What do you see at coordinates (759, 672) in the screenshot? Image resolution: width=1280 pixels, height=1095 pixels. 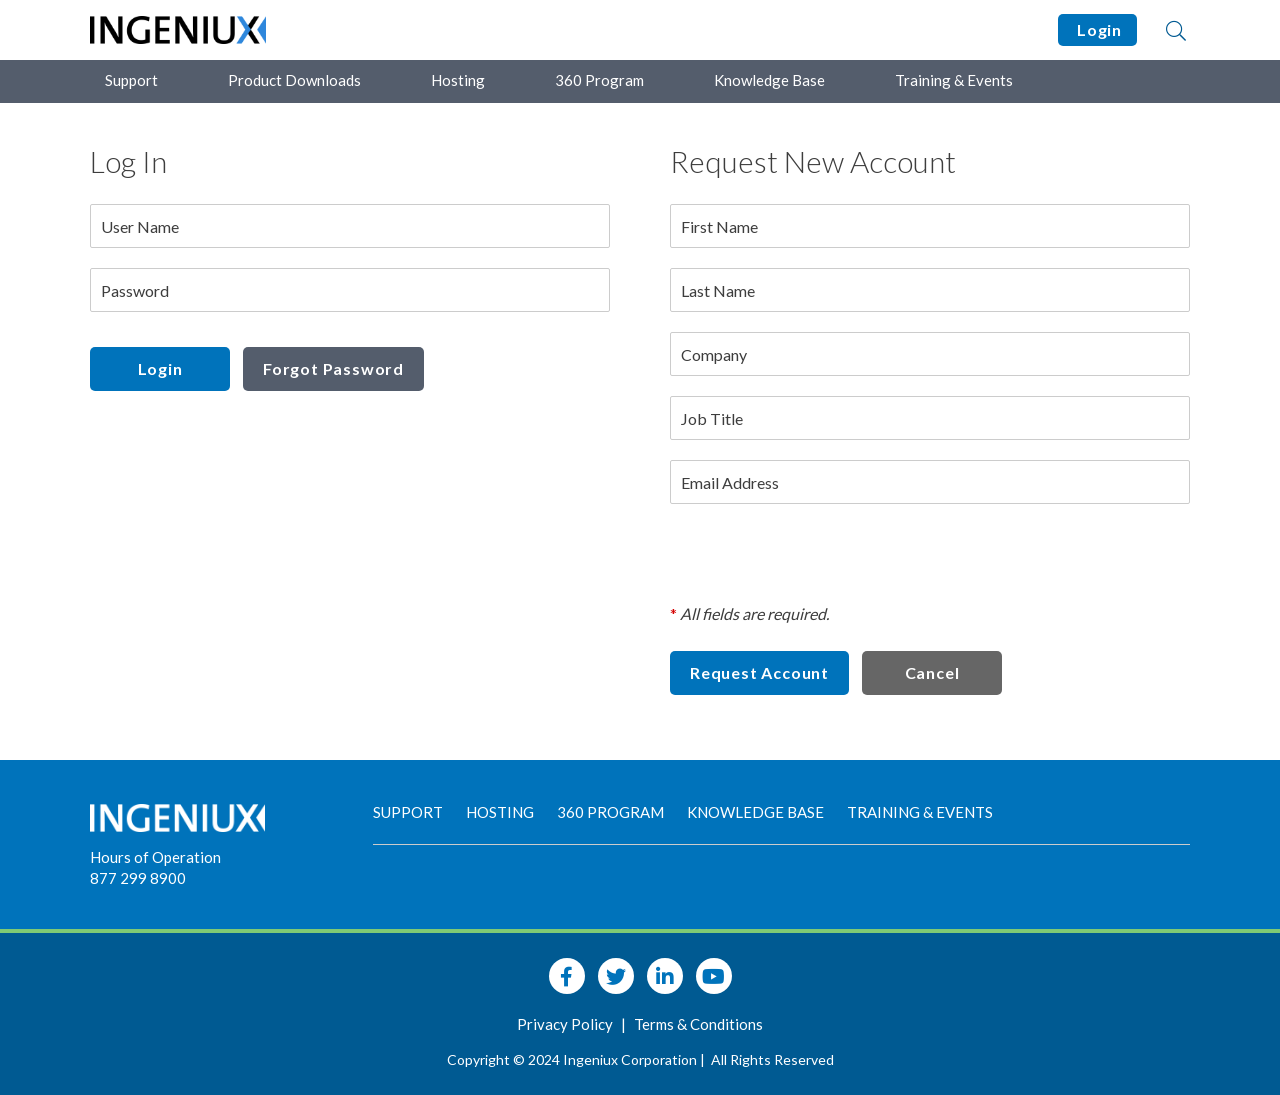 I see `Request Account` at bounding box center [759, 672].